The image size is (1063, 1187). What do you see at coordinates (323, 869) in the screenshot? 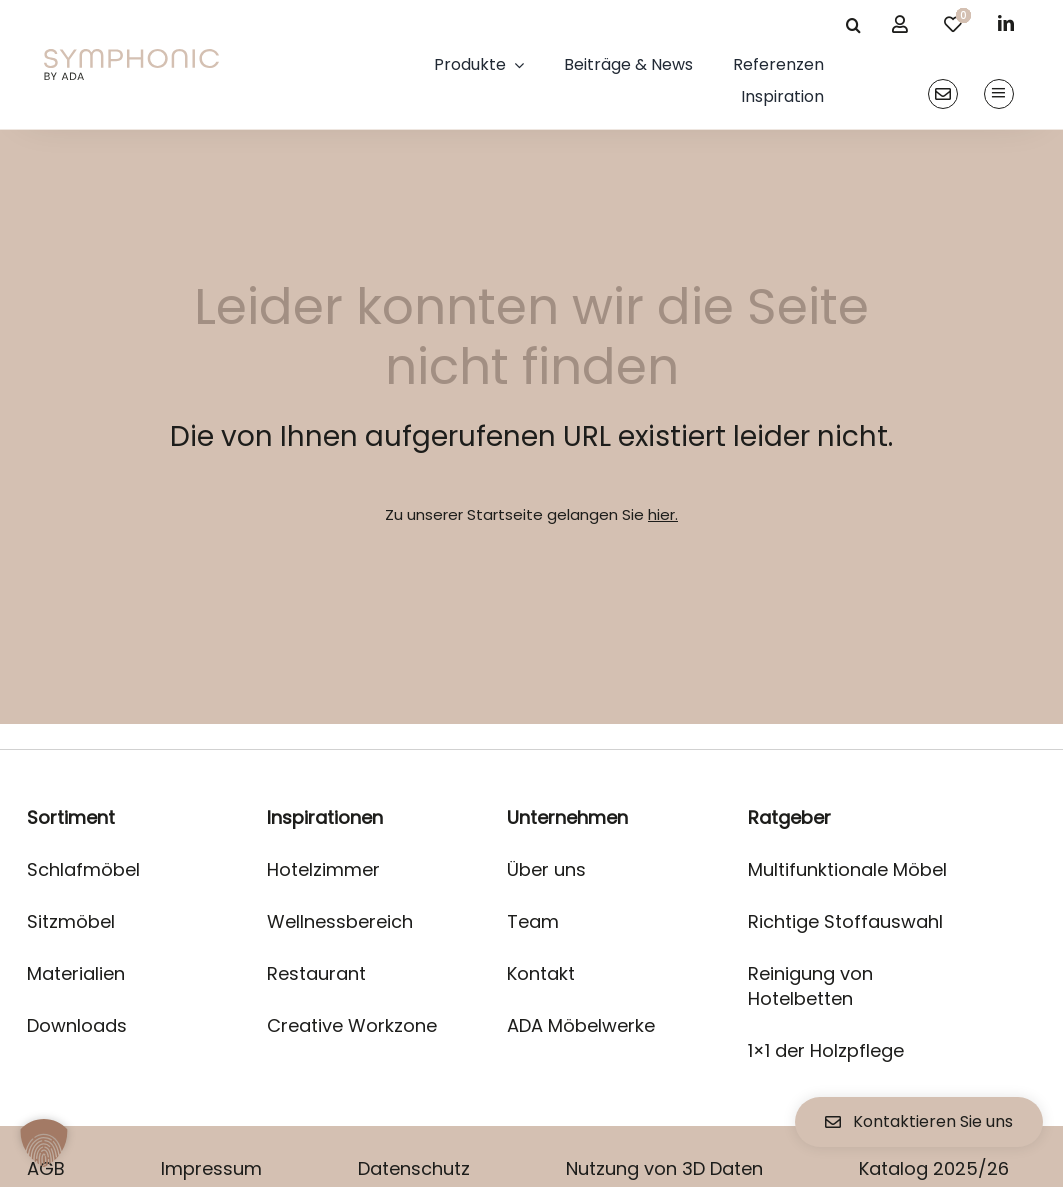
I see `Hotelzimmer` at bounding box center [323, 869].